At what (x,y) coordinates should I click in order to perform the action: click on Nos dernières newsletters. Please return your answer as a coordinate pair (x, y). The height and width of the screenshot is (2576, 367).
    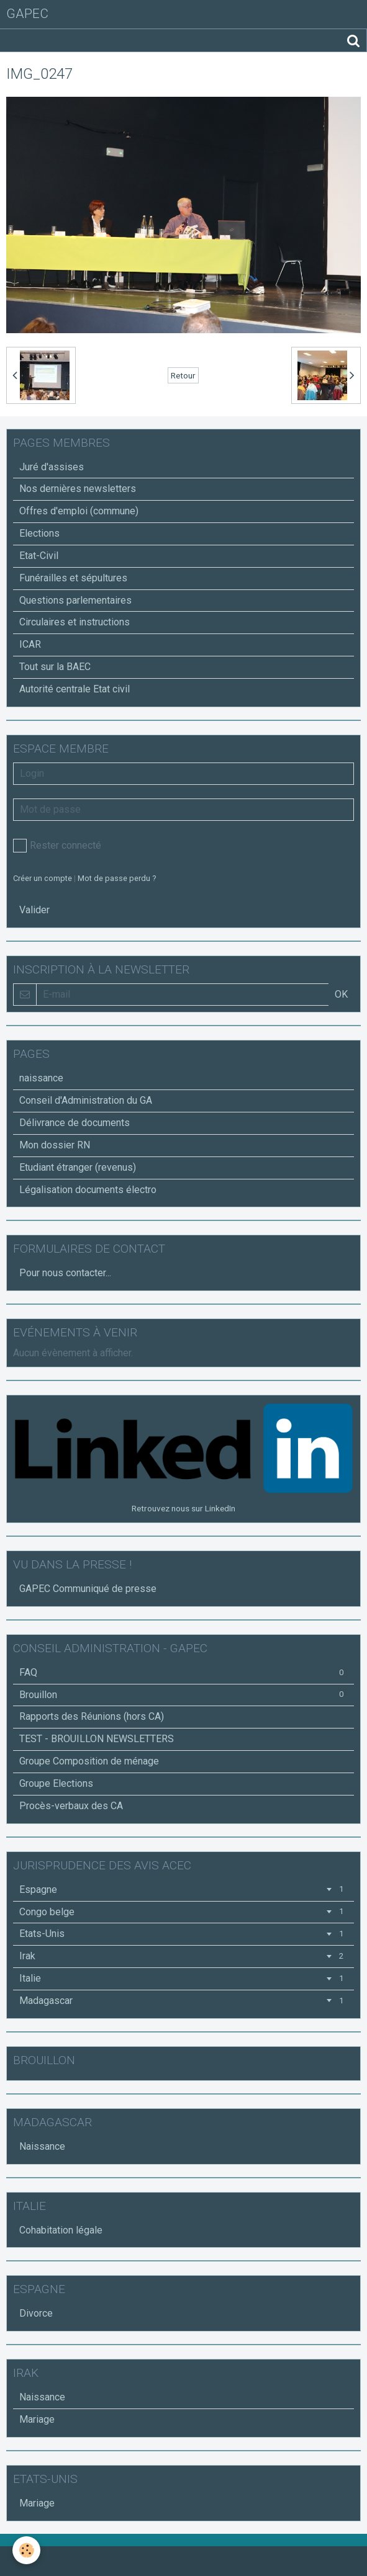
    Looking at the image, I should click on (77, 488).